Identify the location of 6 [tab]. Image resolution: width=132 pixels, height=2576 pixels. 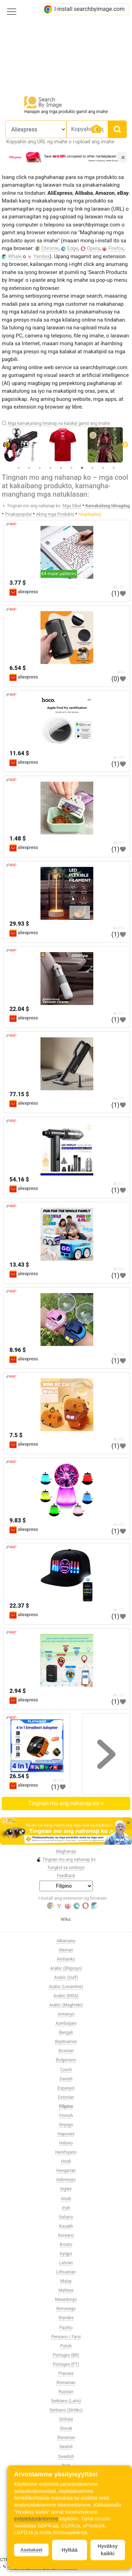
(71, 467).